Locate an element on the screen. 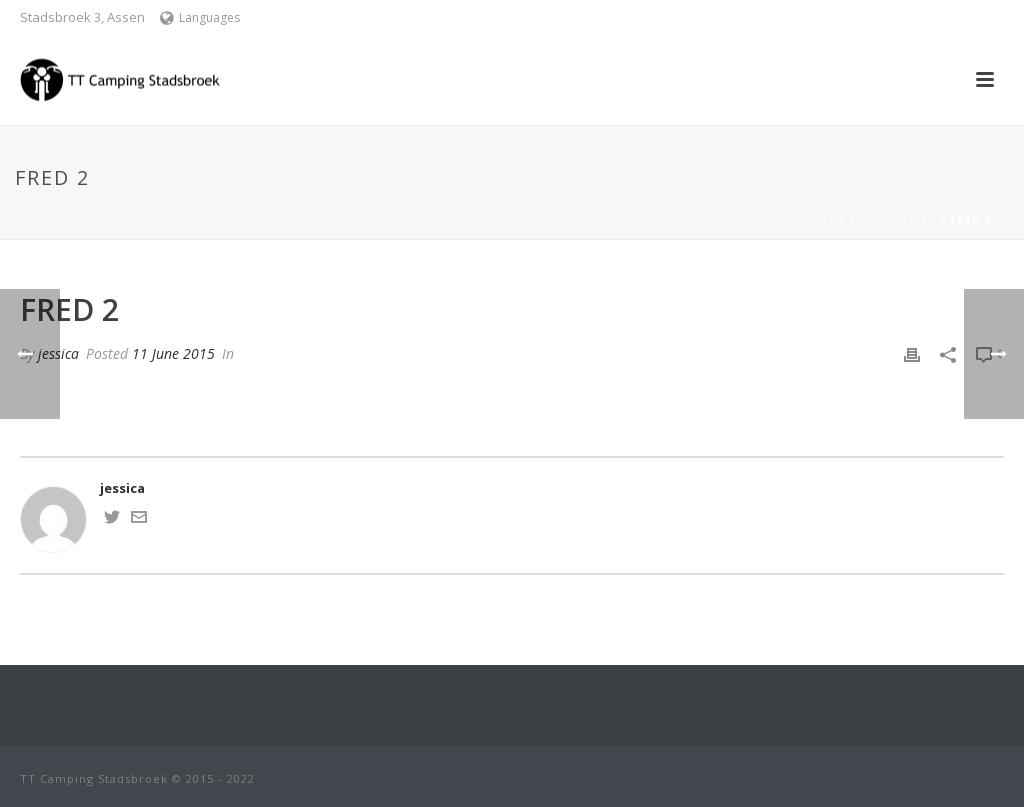 The height and width of the screenshot is (807, 1024). Home is located at coordinates (828, 220).